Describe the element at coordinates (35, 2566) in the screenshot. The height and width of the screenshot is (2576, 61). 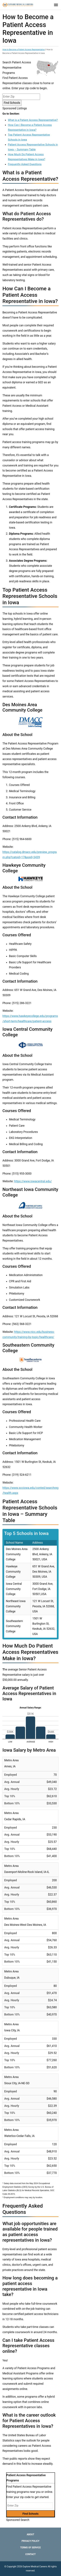
I see `Explore Medical Careers` at that location.